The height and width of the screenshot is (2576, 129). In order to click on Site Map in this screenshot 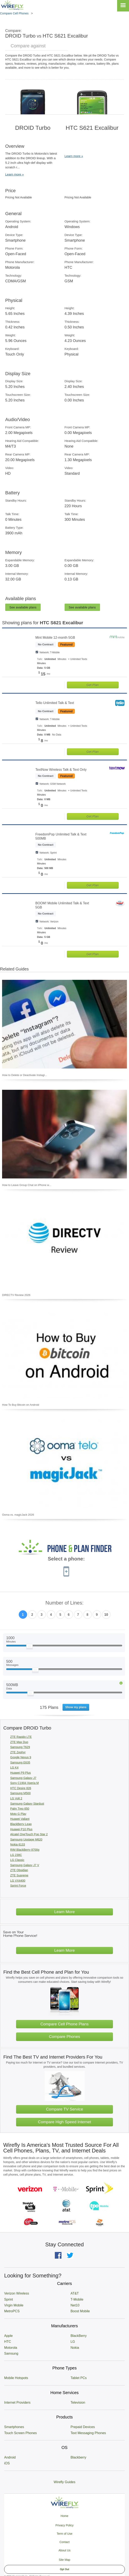, I will do `click(64, 2559)`.